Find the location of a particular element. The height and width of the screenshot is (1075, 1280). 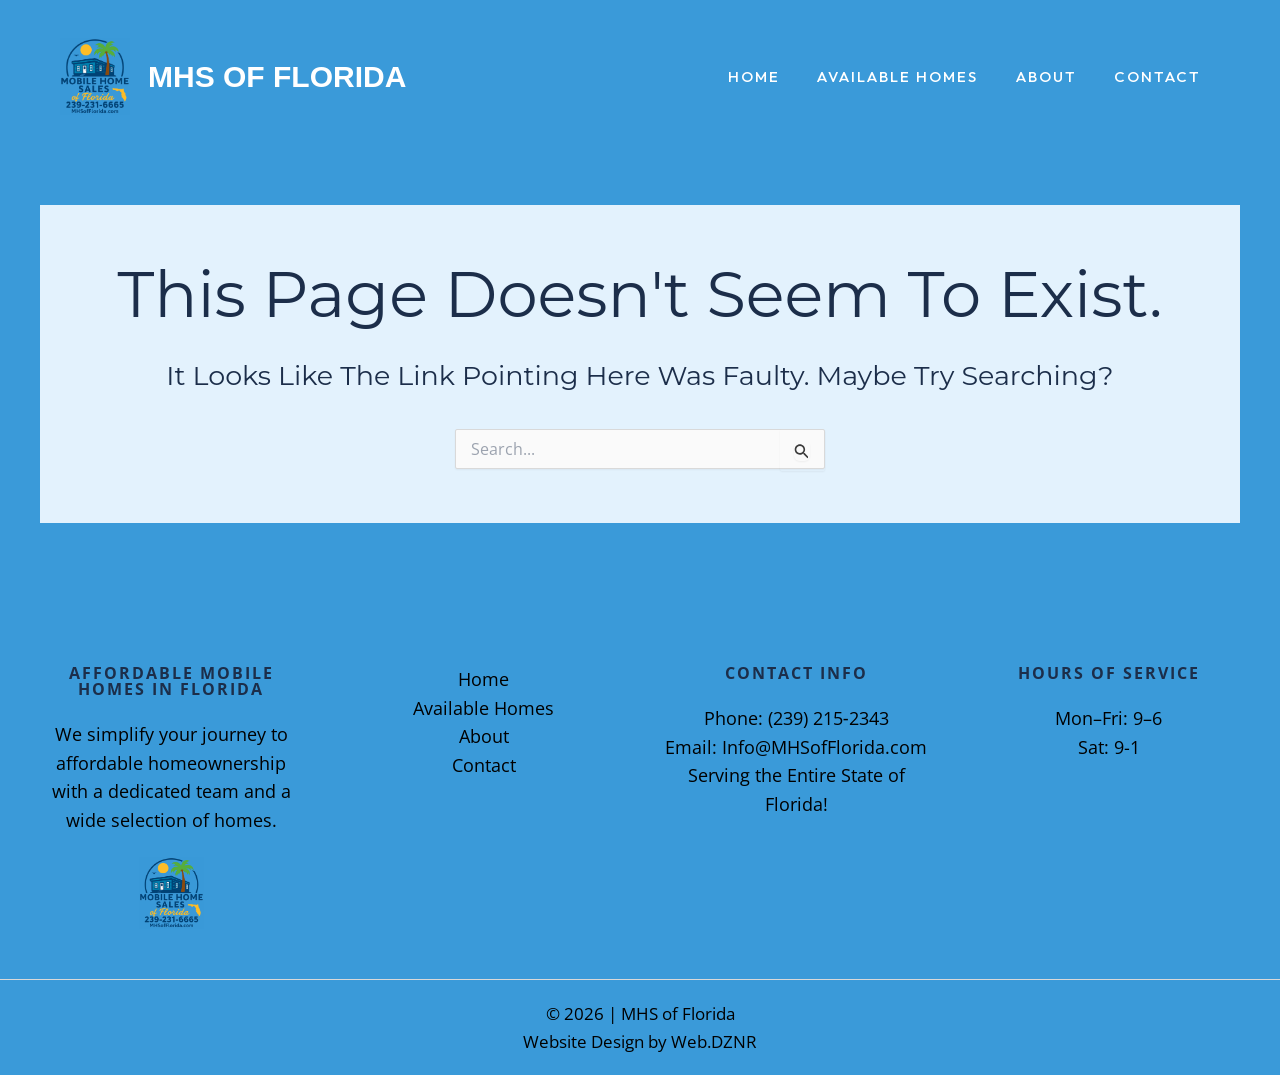

Available Homes is located at coordinates (916, 77).